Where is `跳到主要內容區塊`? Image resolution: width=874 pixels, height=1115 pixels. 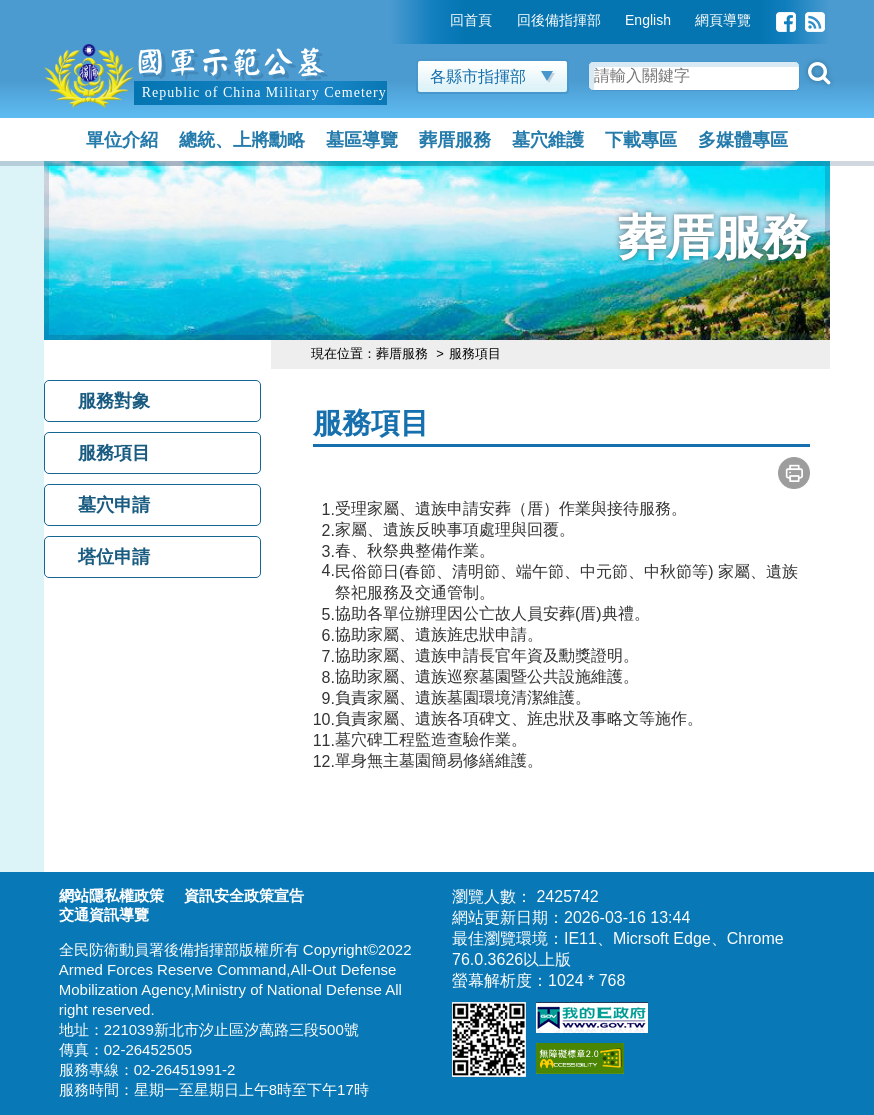 跳到主要內容區塊 is located at coordinates (108, 9).